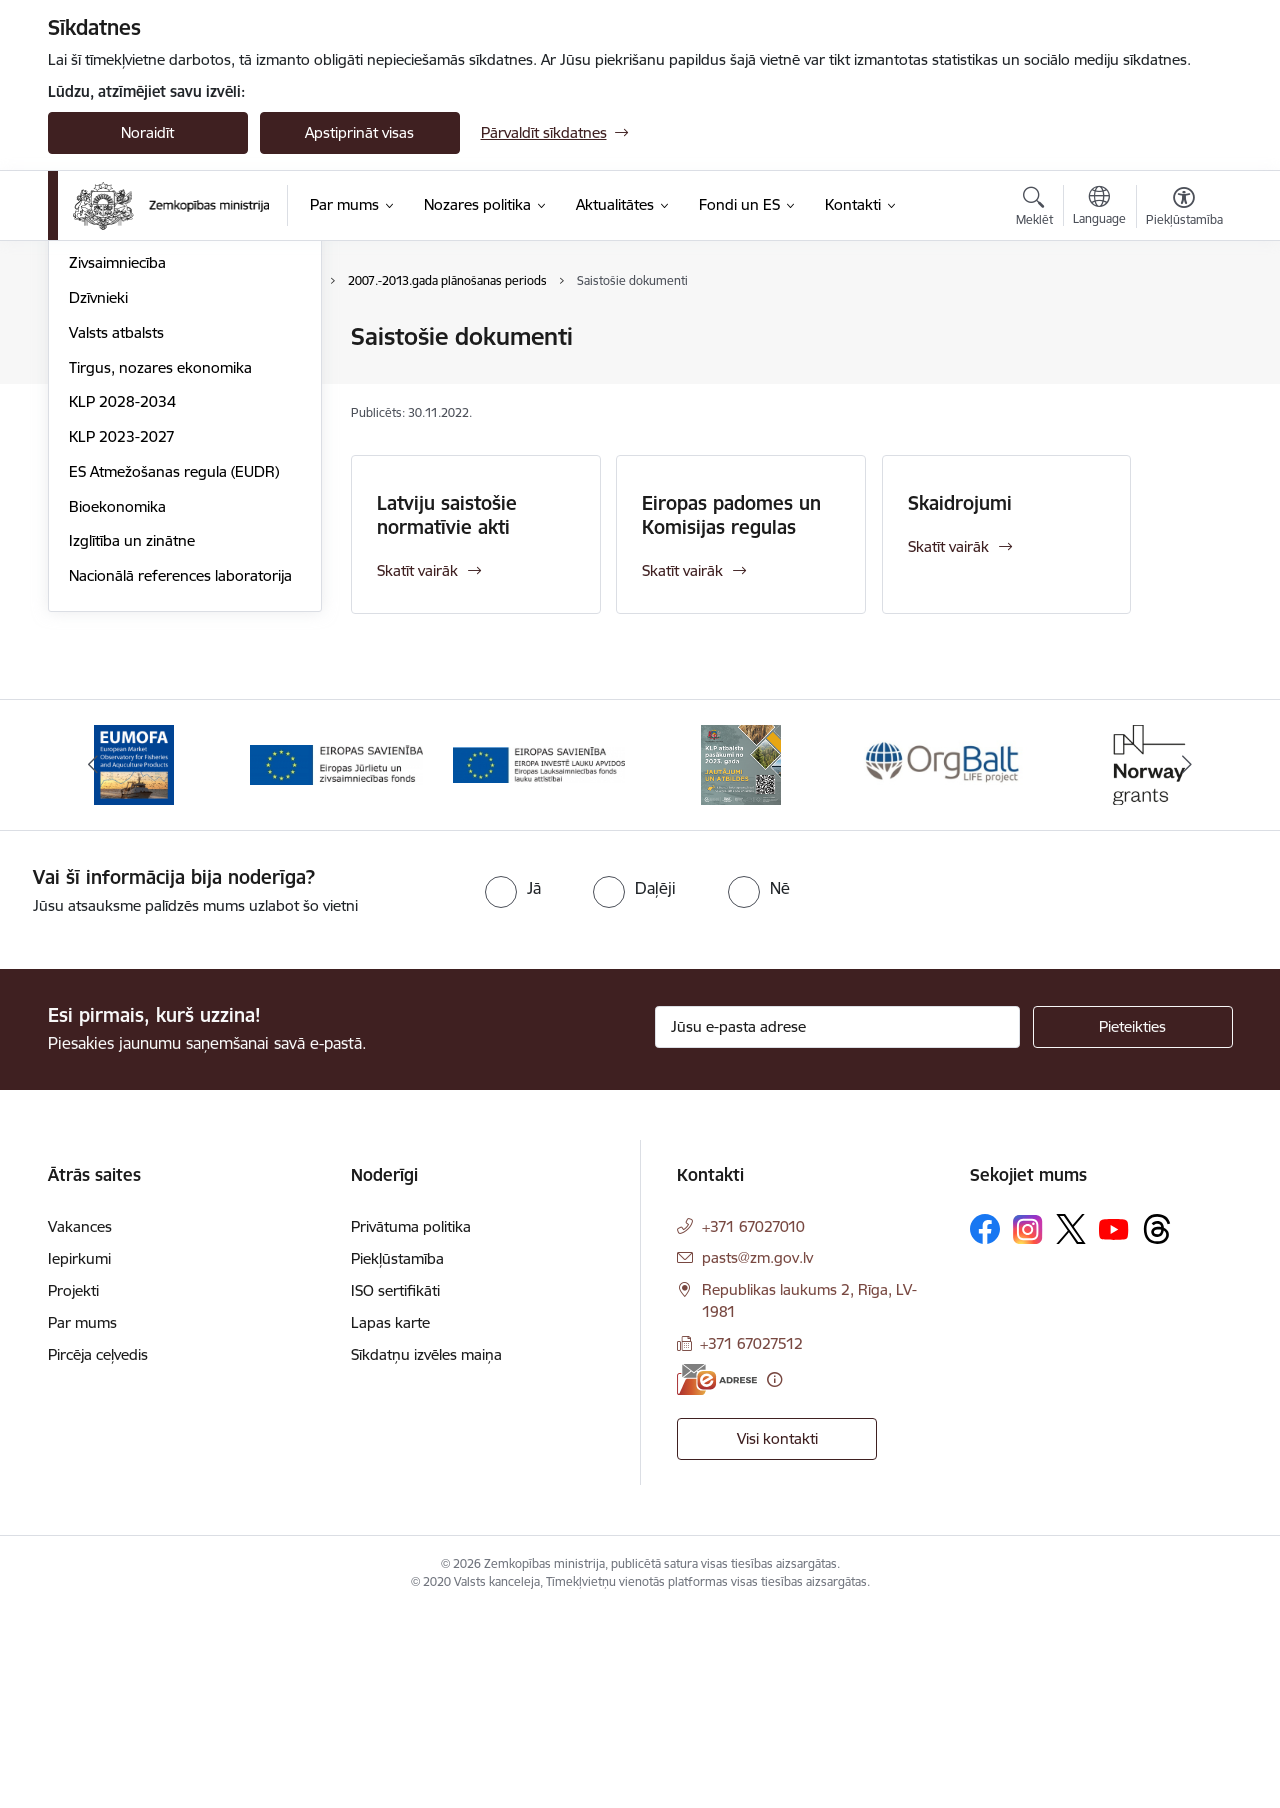  What do you see at coordinates (1099, 208) in the screenshot?
I see `[Atveriet izvēlni, lai mainītu vietņu valodu]` at bounding box center [1099, 208].